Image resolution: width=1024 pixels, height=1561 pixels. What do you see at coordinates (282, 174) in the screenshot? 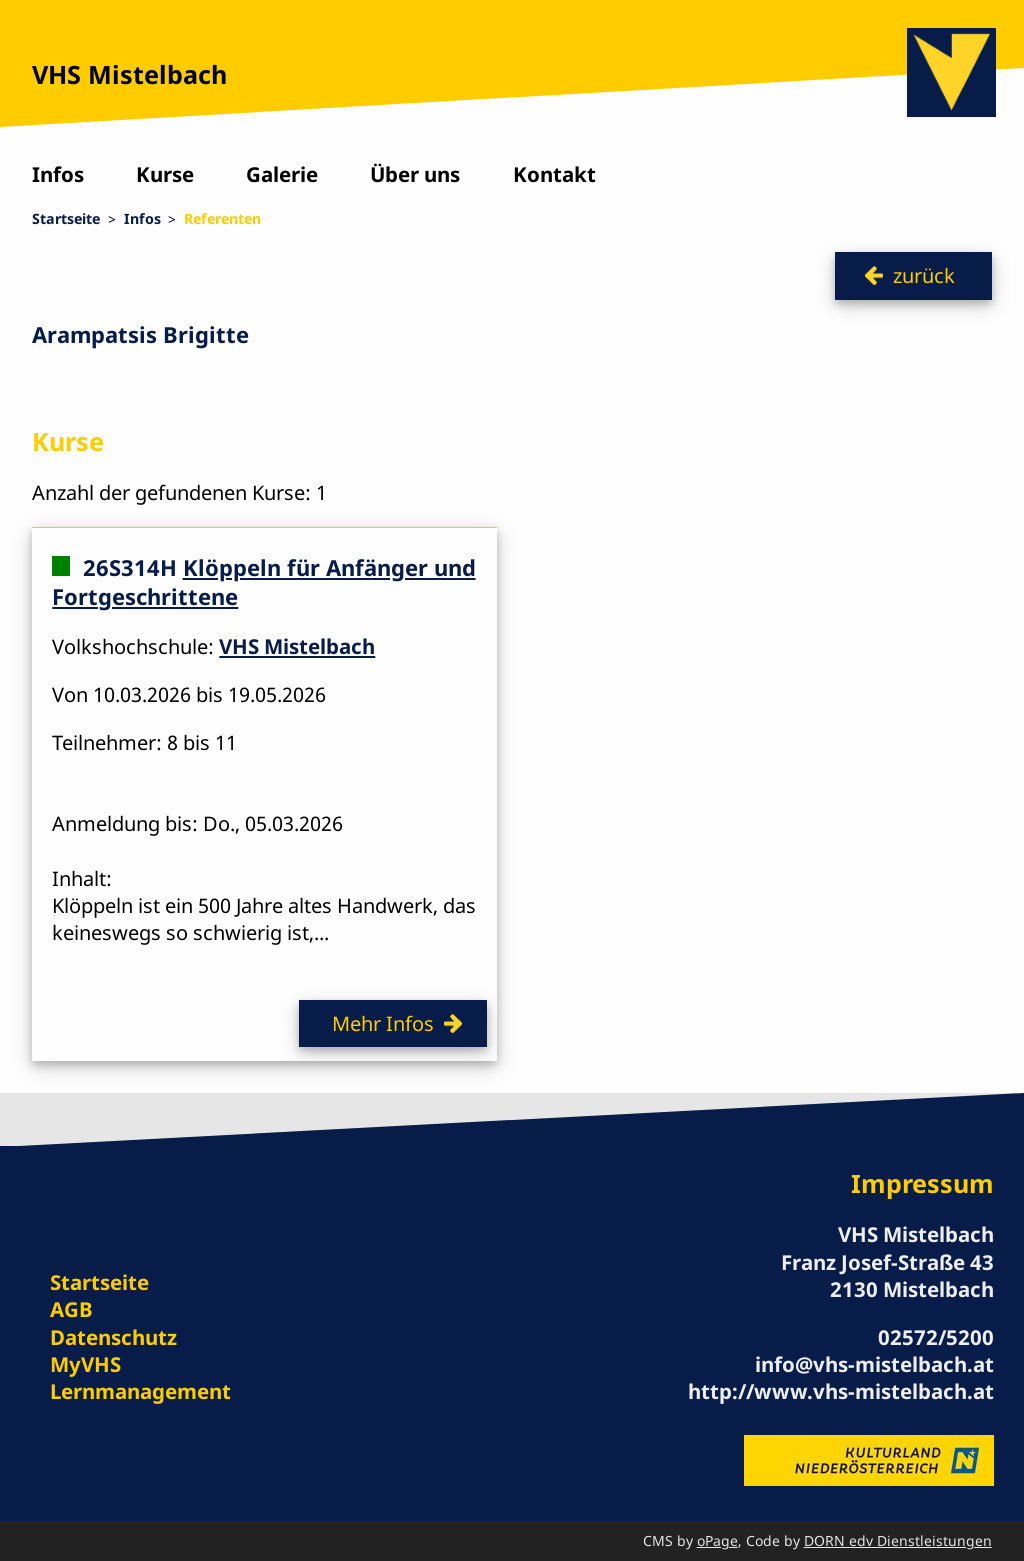
I see `Galerie` at bounding box center [282, 174].